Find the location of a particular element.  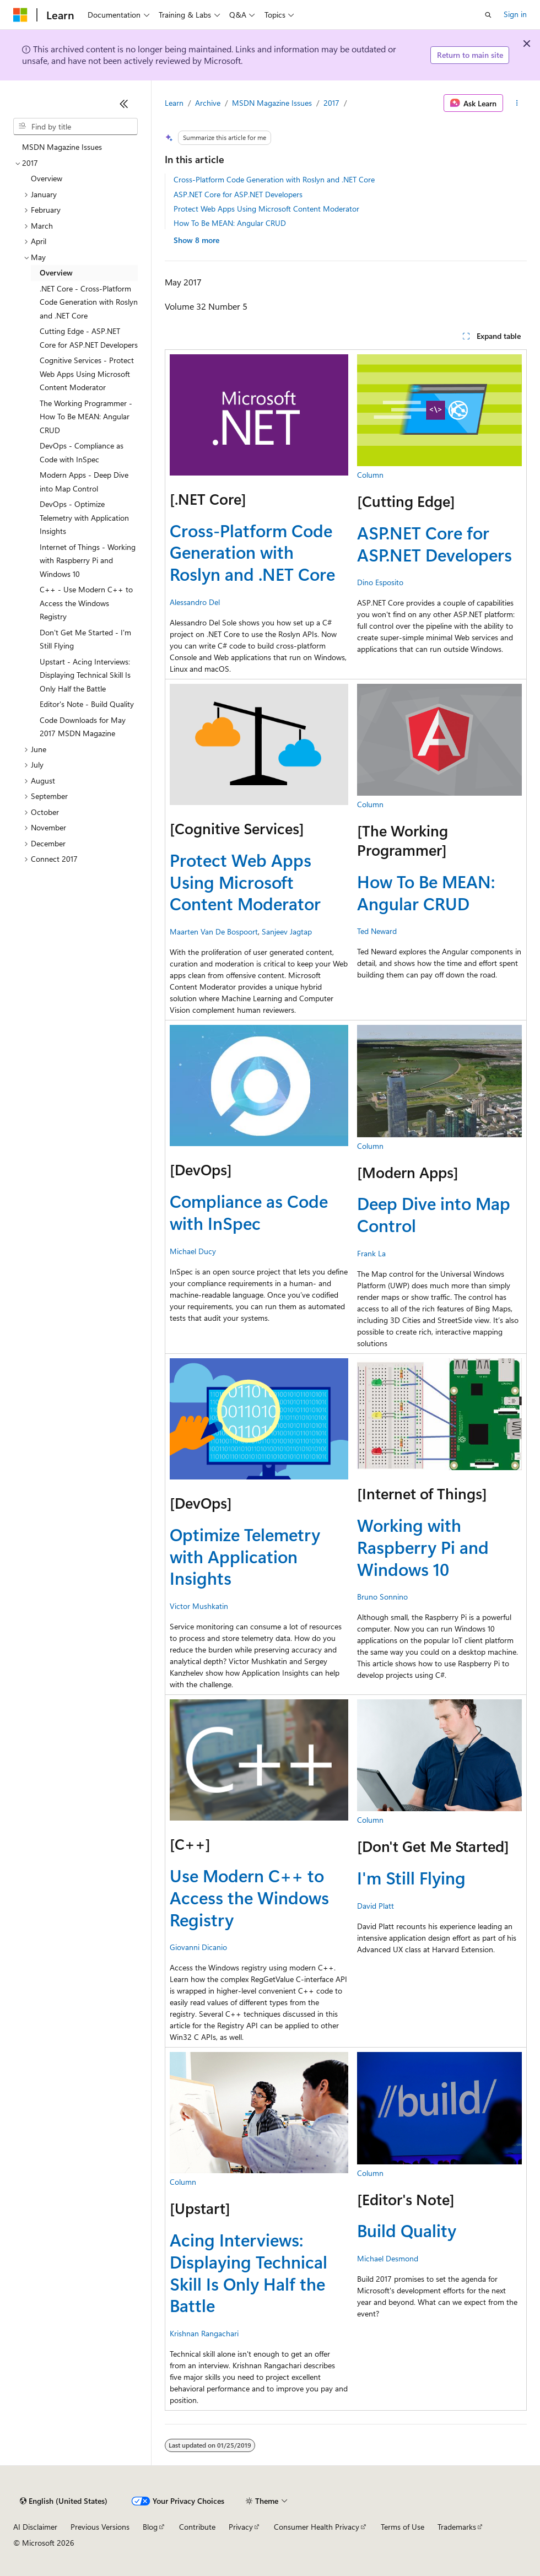

Alessandro Del is located at coordinates (195, 602).